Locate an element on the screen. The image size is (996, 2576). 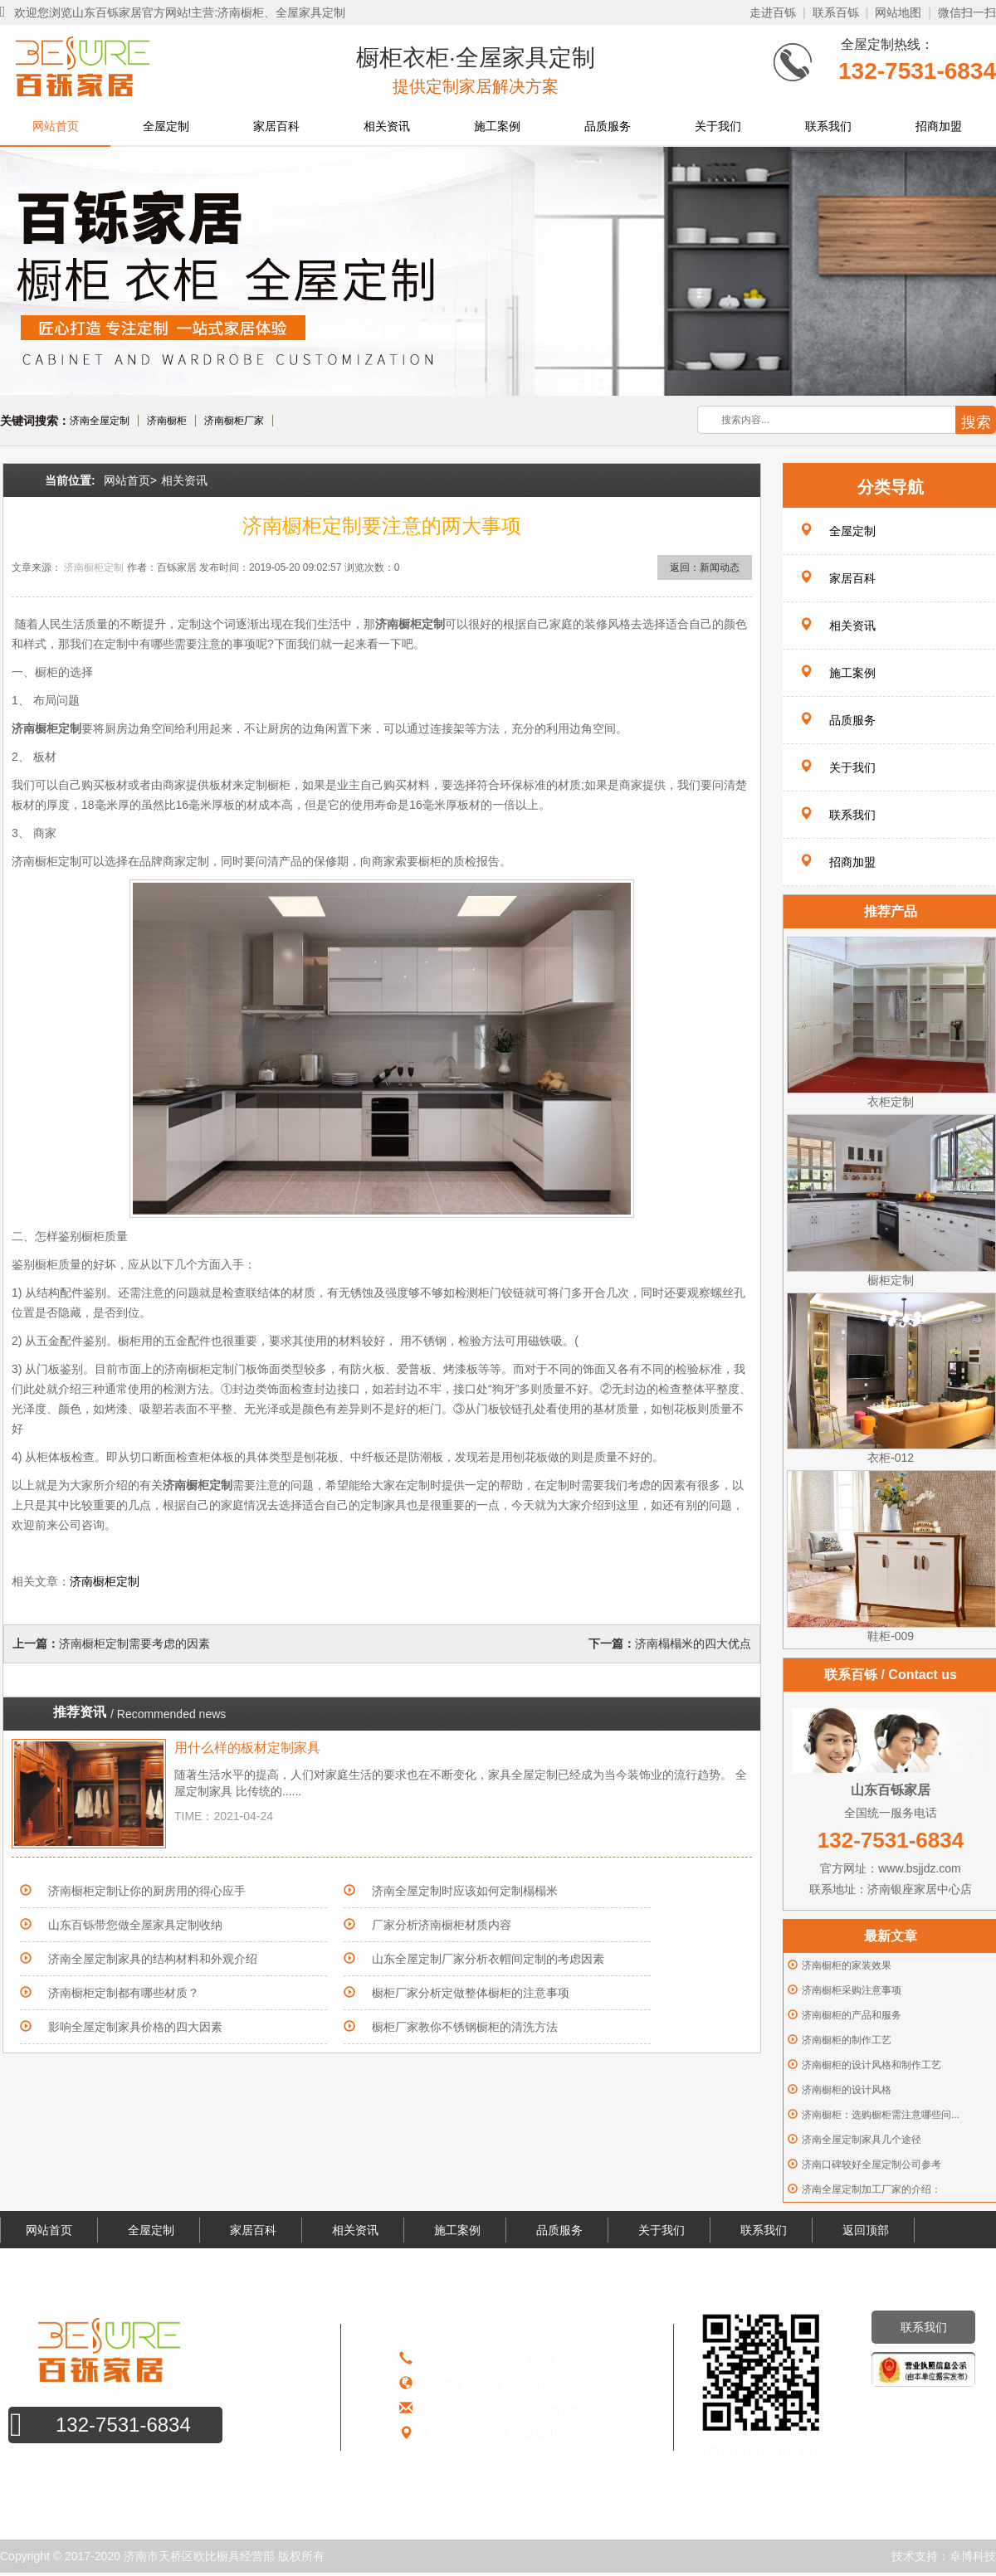
联系百铄 is located at coordinates (836, 12).